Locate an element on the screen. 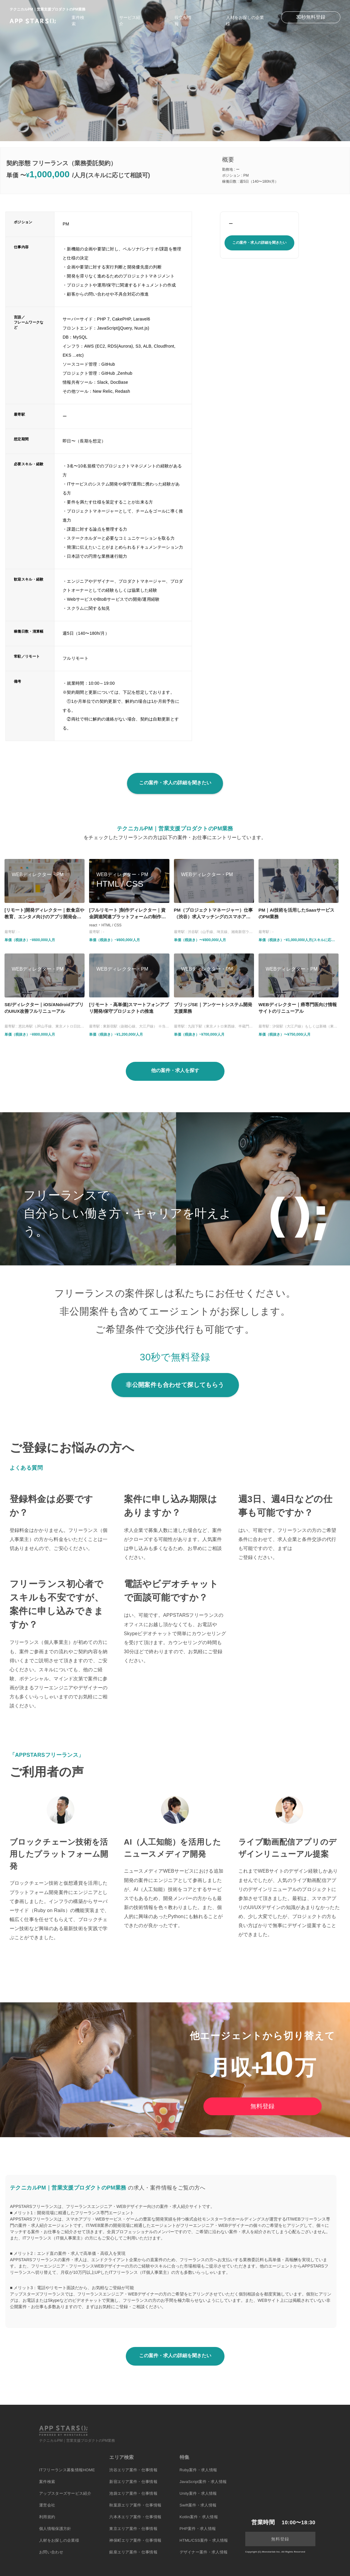 The height and width of the screenshot is (2576, 350). 無料登録 is located at coordinates (262, 2106).